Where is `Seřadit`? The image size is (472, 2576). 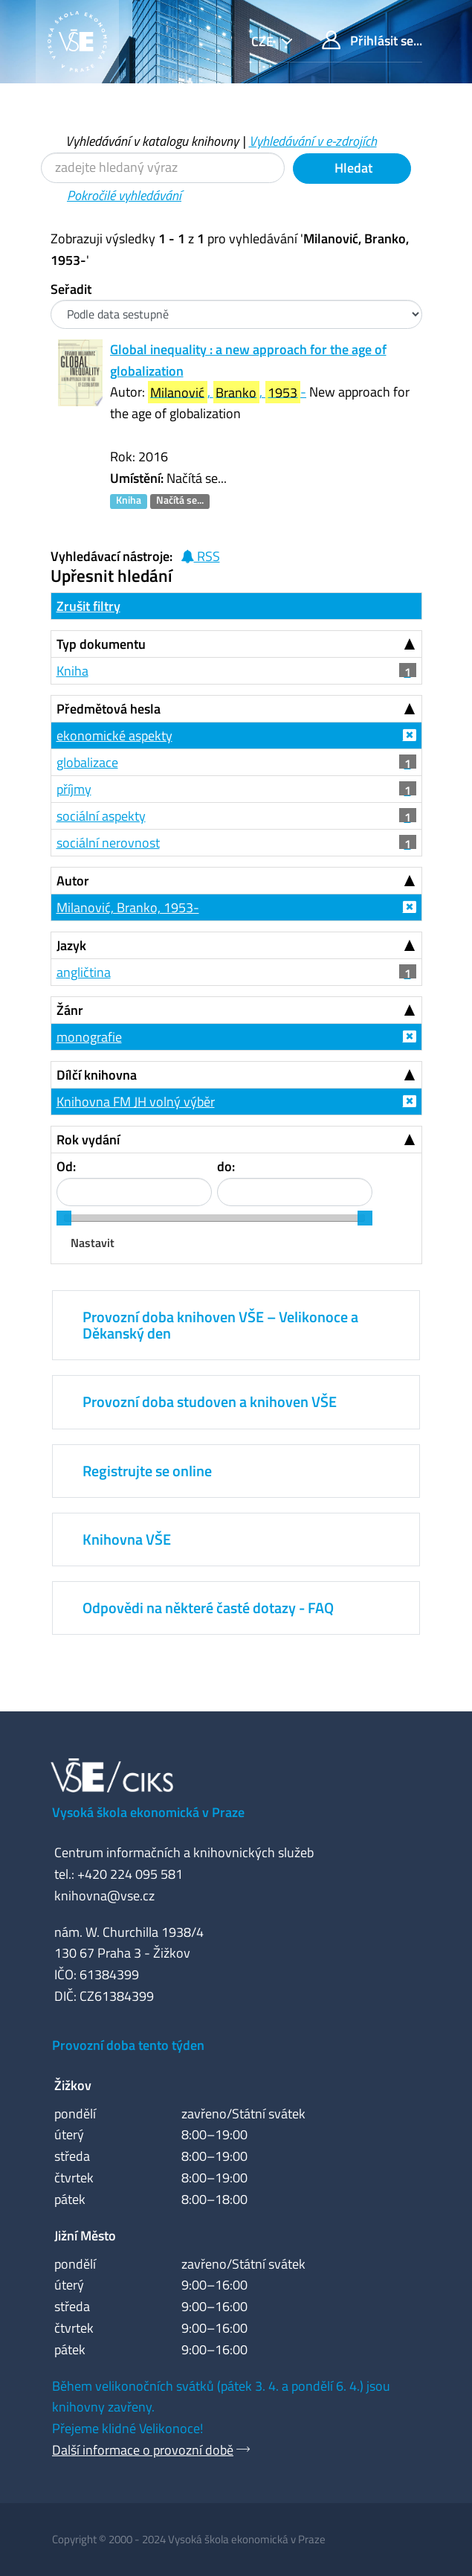 Seřadit is located at coordinates (71, 289).